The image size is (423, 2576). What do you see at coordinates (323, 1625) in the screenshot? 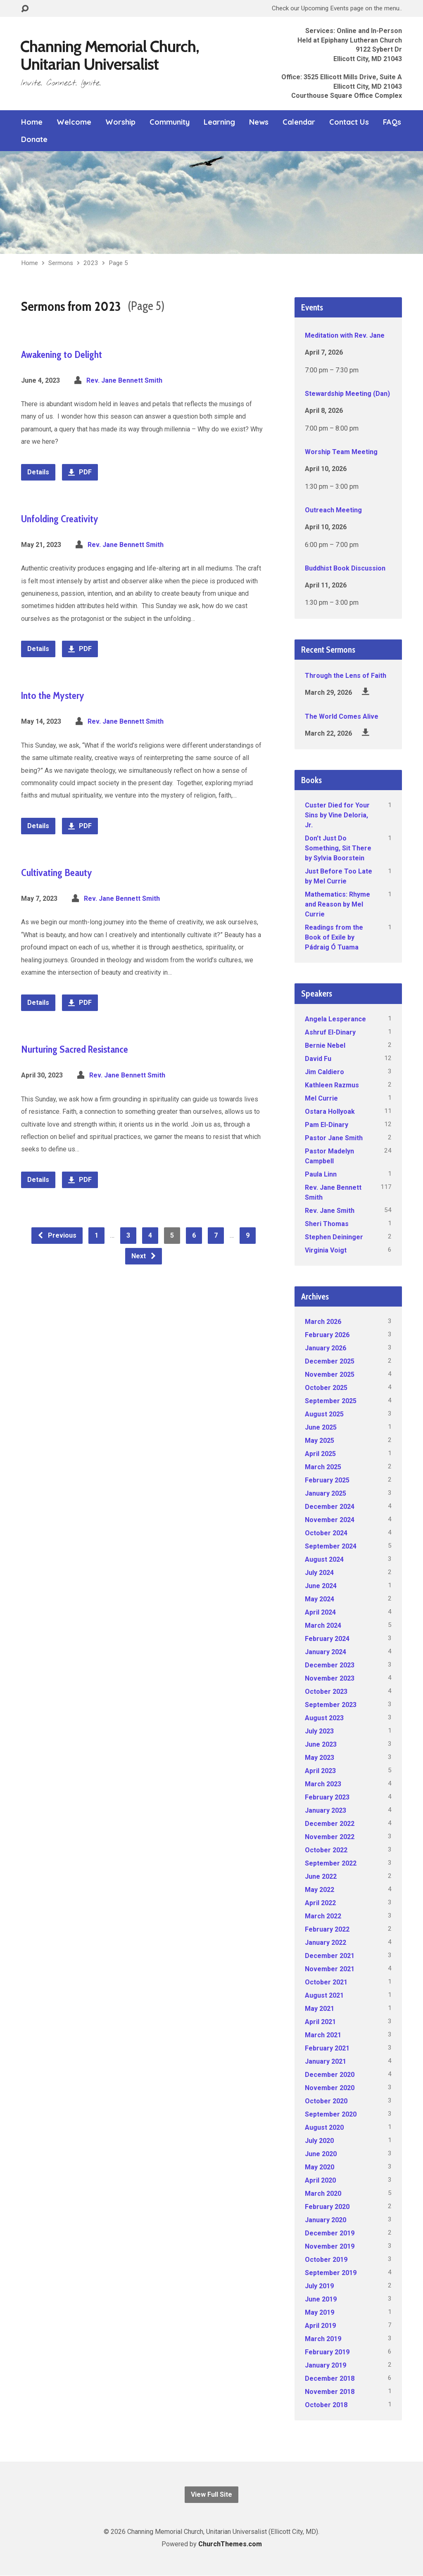
I see `March 2024` at bounding box center [323, 1625].